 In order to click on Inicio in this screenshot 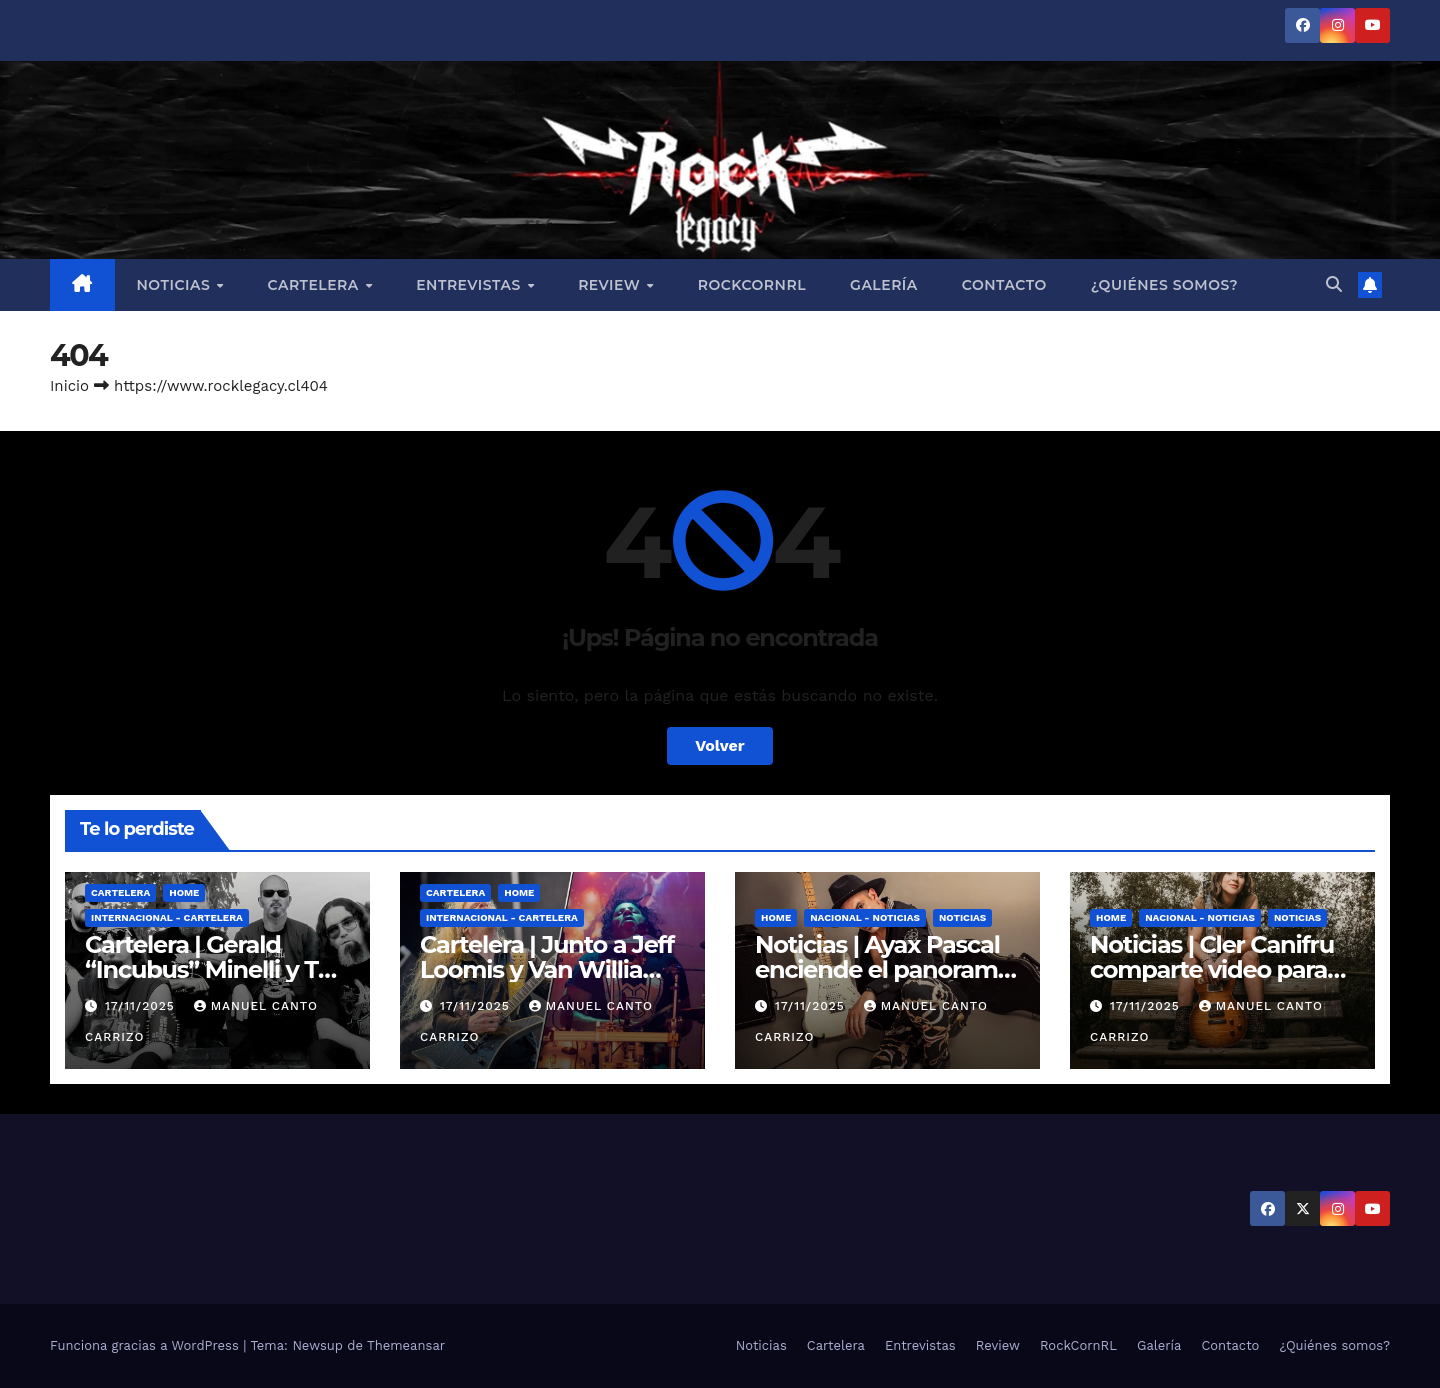, I will do `click(69, 386)`.